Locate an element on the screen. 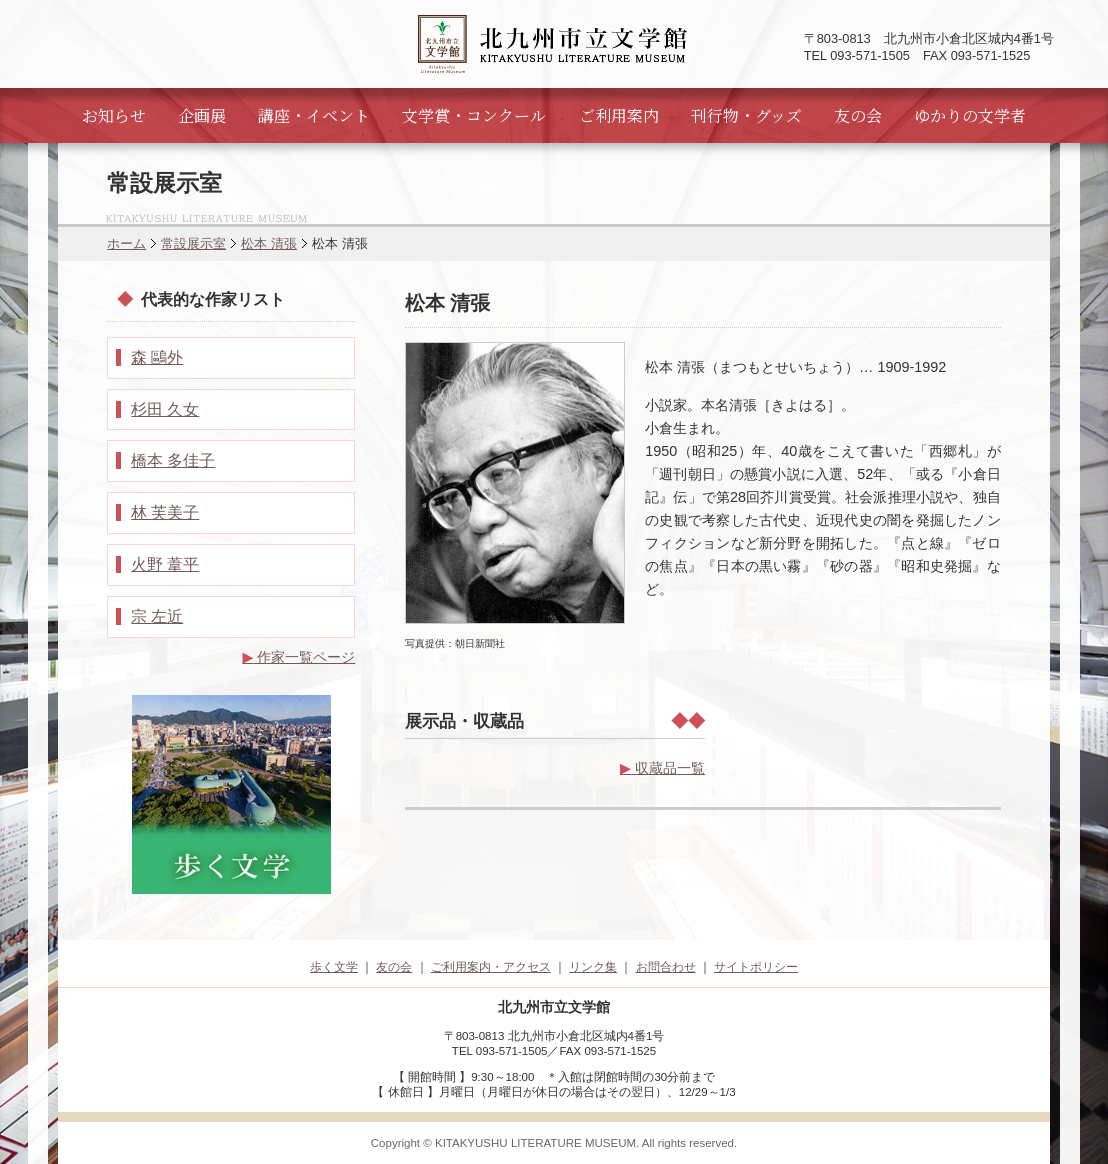 The image size is (1108, 1164). ご利用案内 is located at coordinates (619, 115).